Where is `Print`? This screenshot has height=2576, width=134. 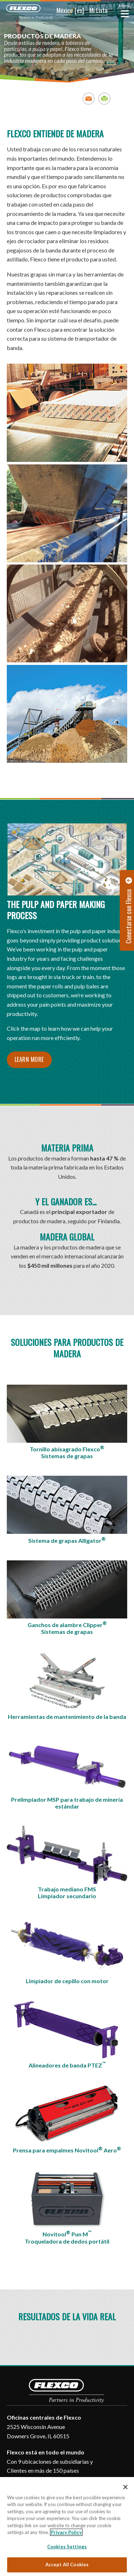 Print is located at coordinates (104, 98).